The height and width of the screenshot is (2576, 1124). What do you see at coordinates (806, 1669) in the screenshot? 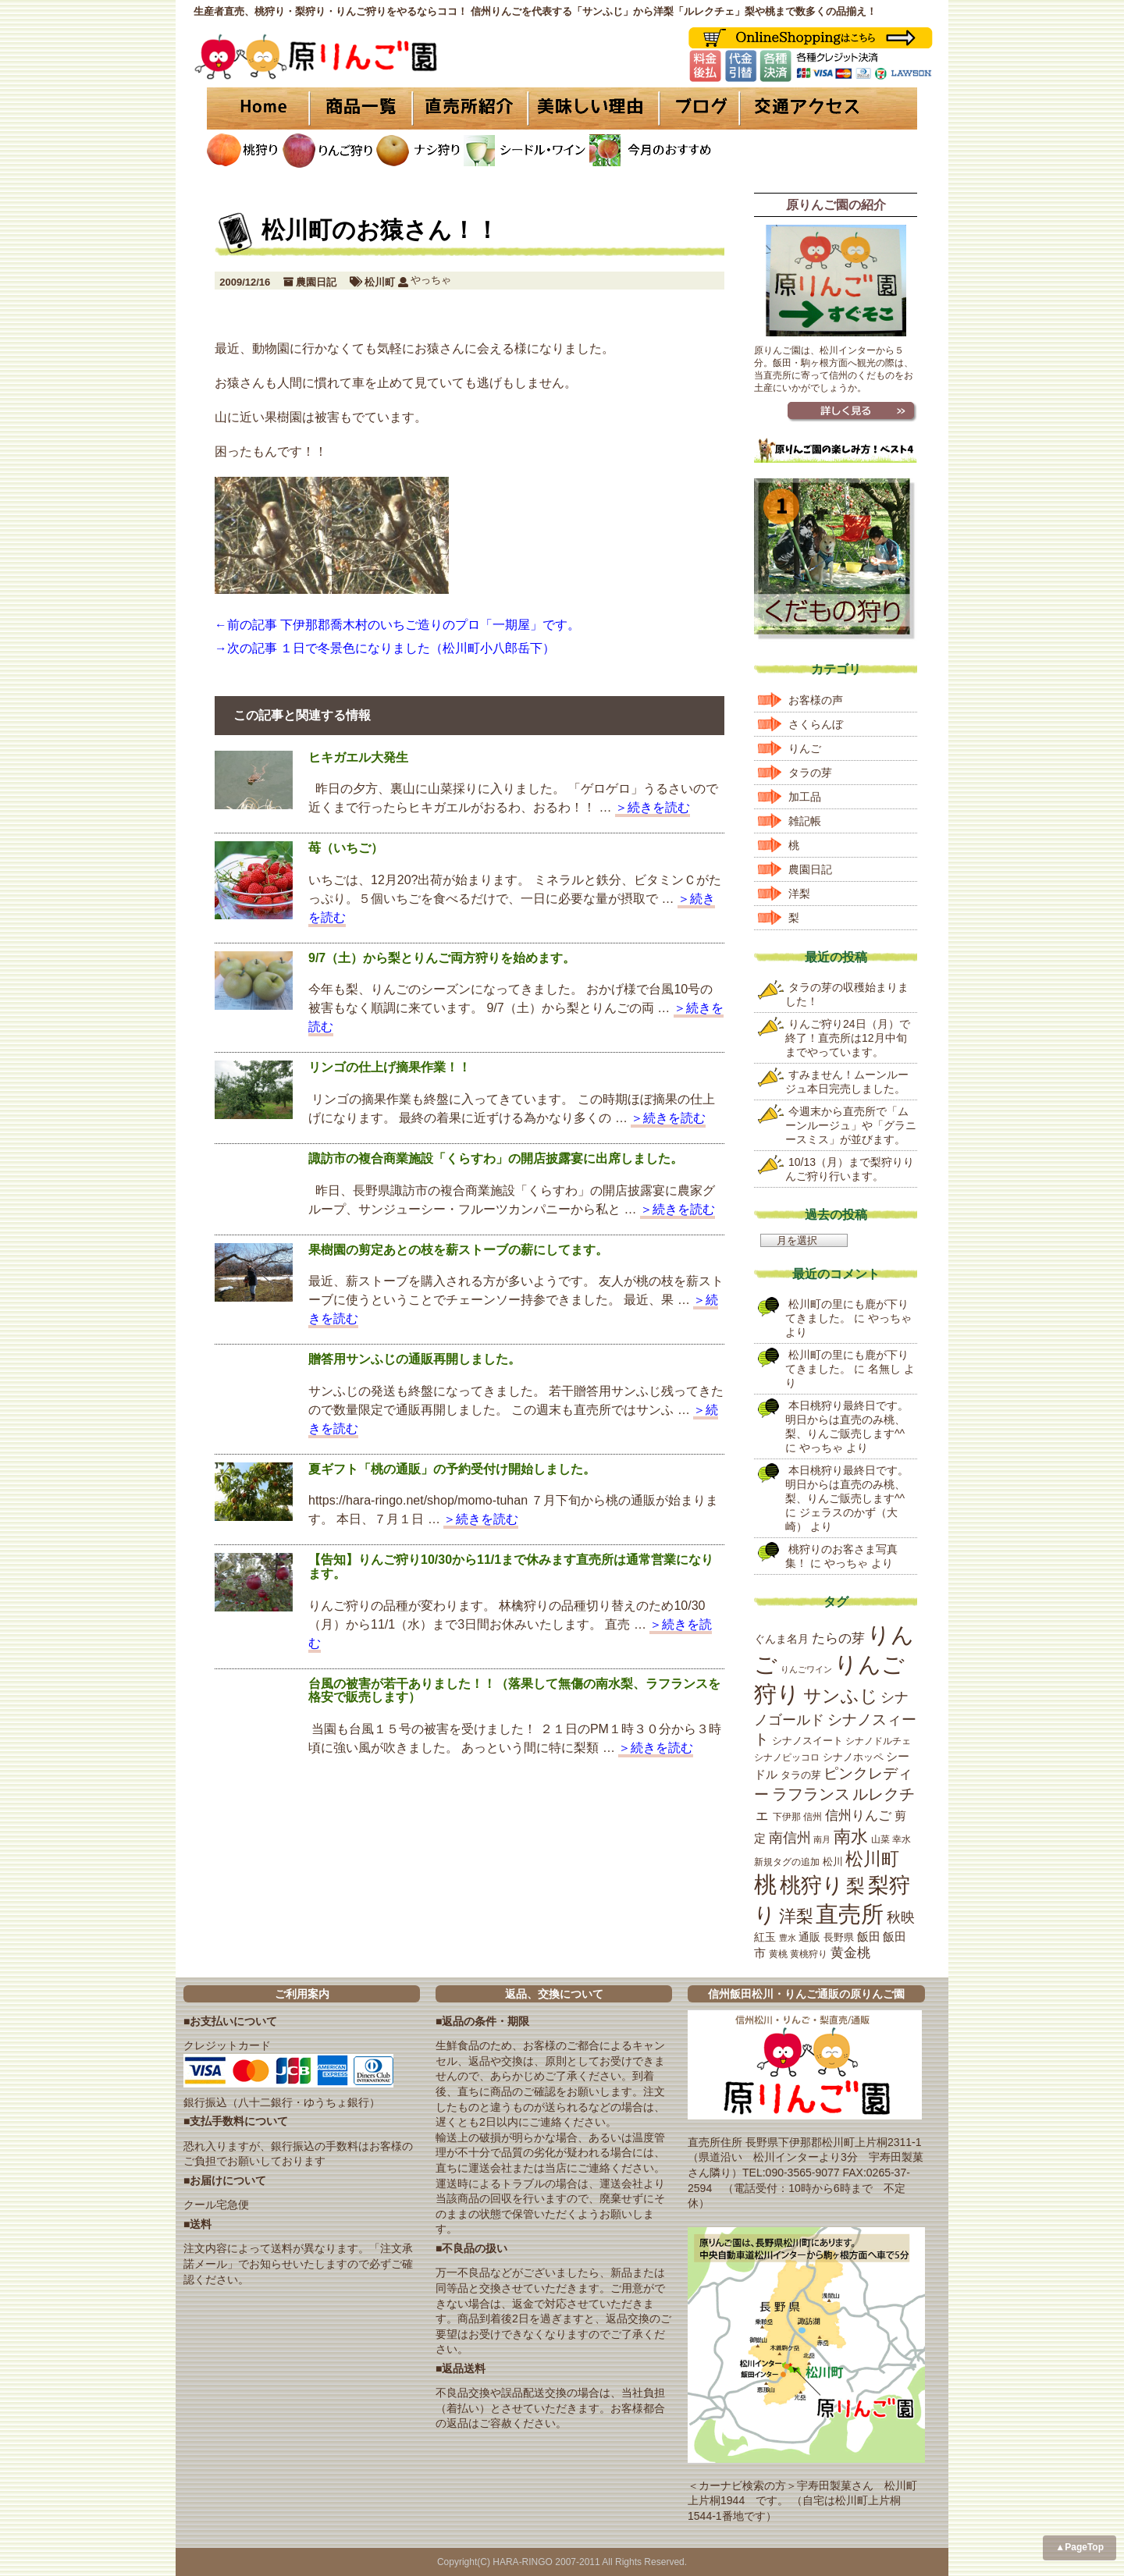
I see `りんごワイン [りんごワイン (15個の項目)]` at bounding box center [806, 1669].